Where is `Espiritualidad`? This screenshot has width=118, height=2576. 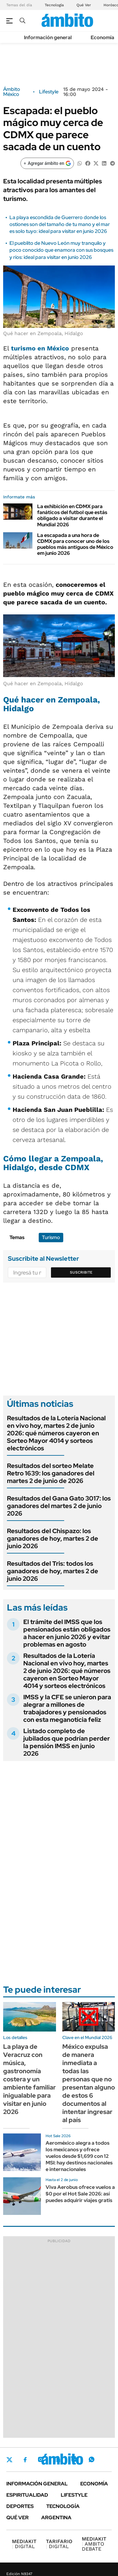
Espiritualidad is located at coordinates (27, 2495).